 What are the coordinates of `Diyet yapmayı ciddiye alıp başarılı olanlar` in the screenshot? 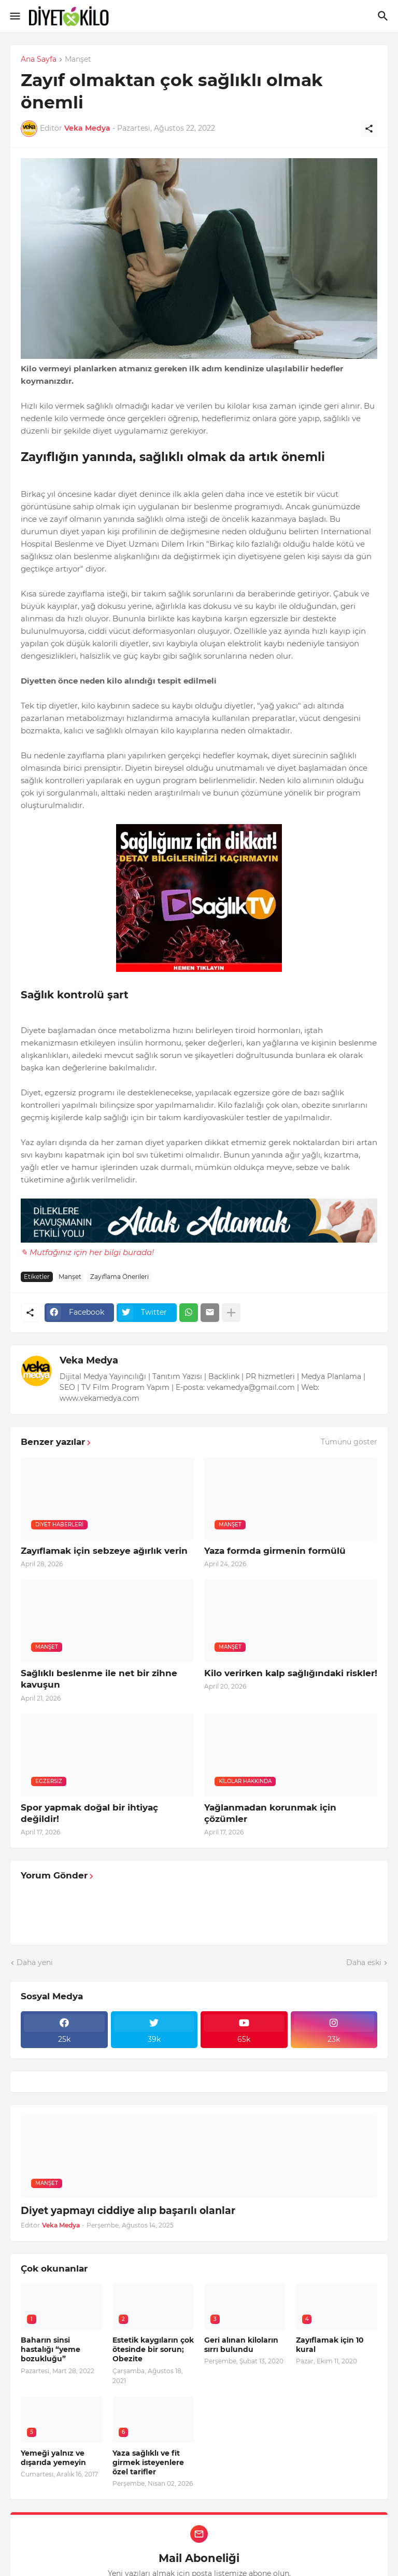 It's located at (128, 2211).